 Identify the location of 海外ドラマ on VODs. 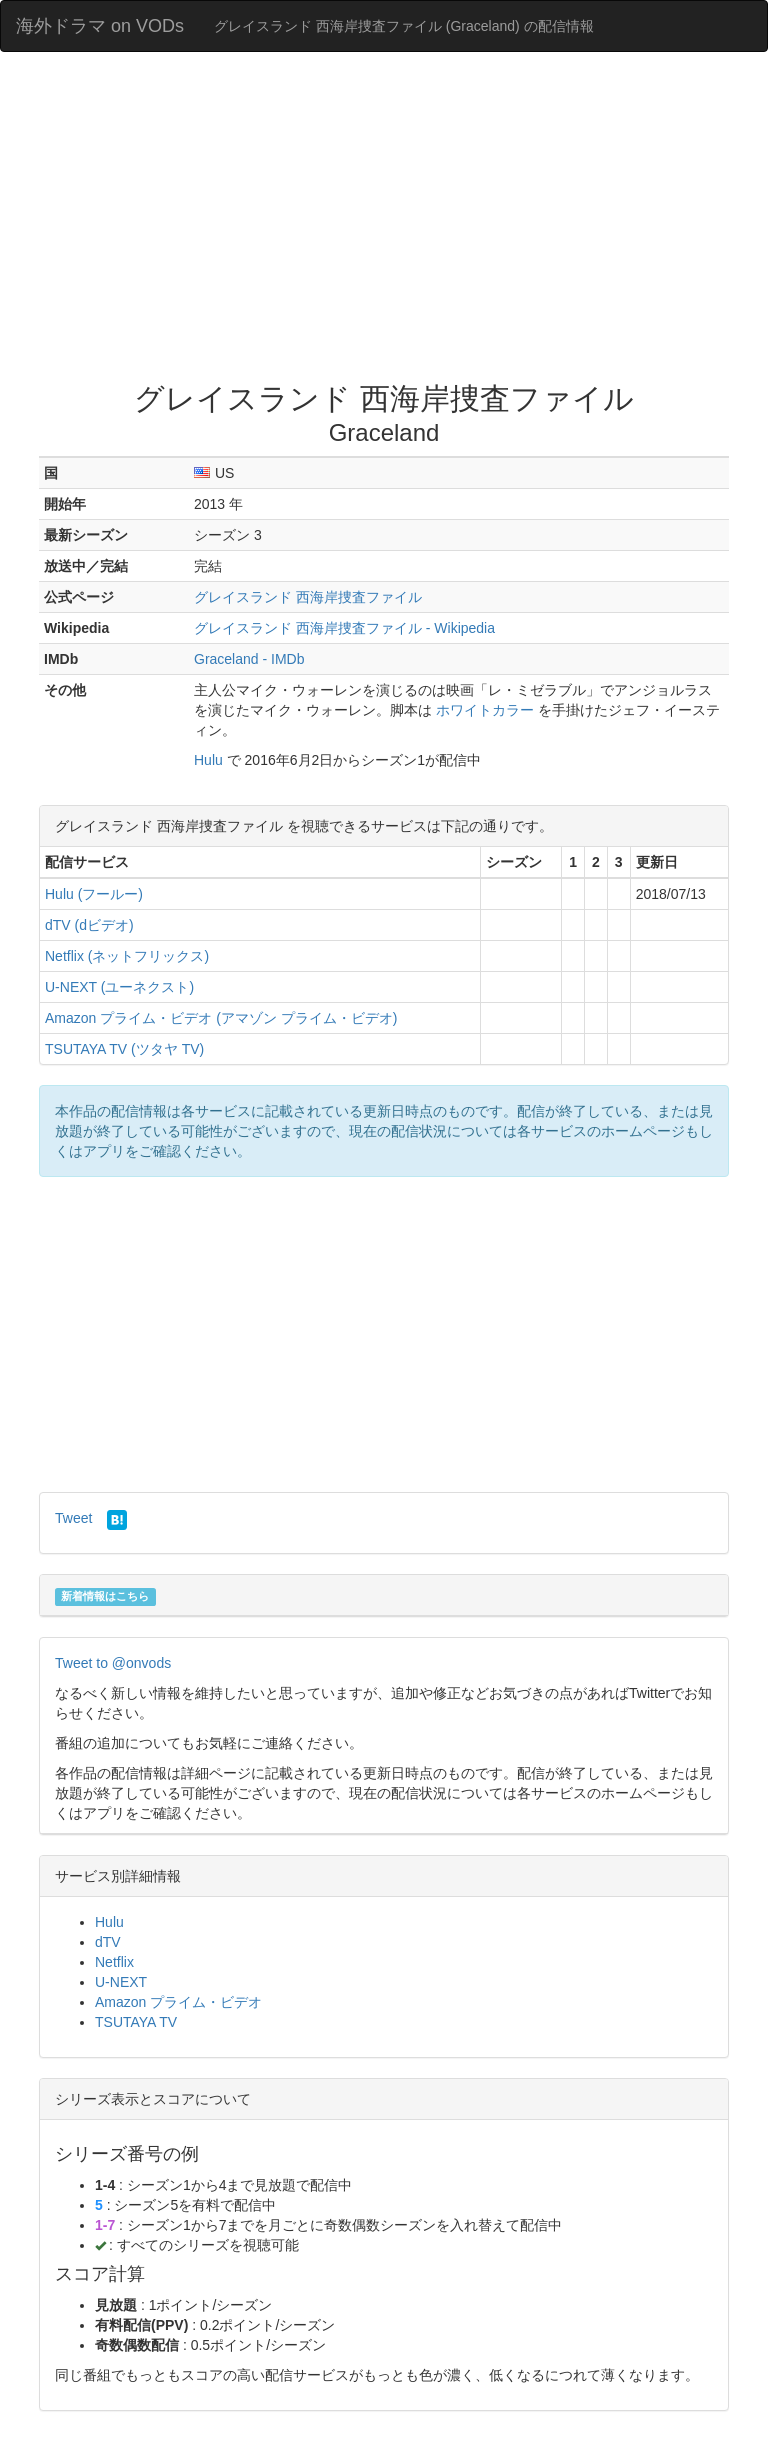
(100, 26).